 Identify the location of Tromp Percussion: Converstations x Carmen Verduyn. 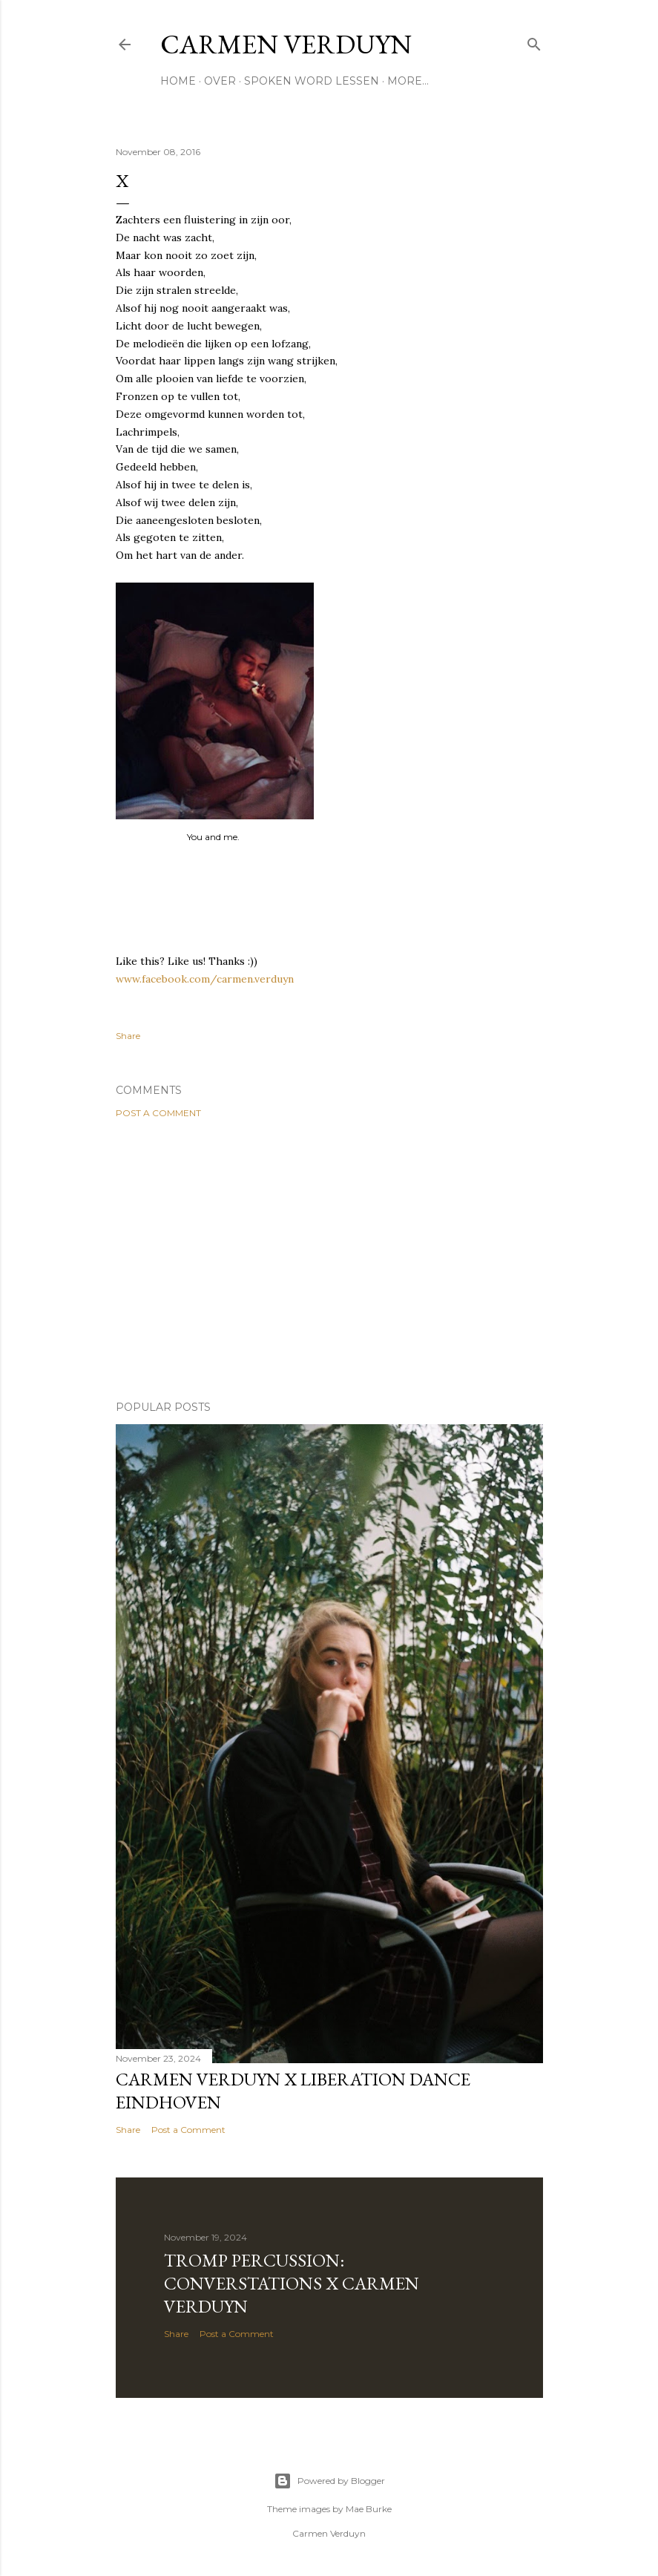
(291, 2283).